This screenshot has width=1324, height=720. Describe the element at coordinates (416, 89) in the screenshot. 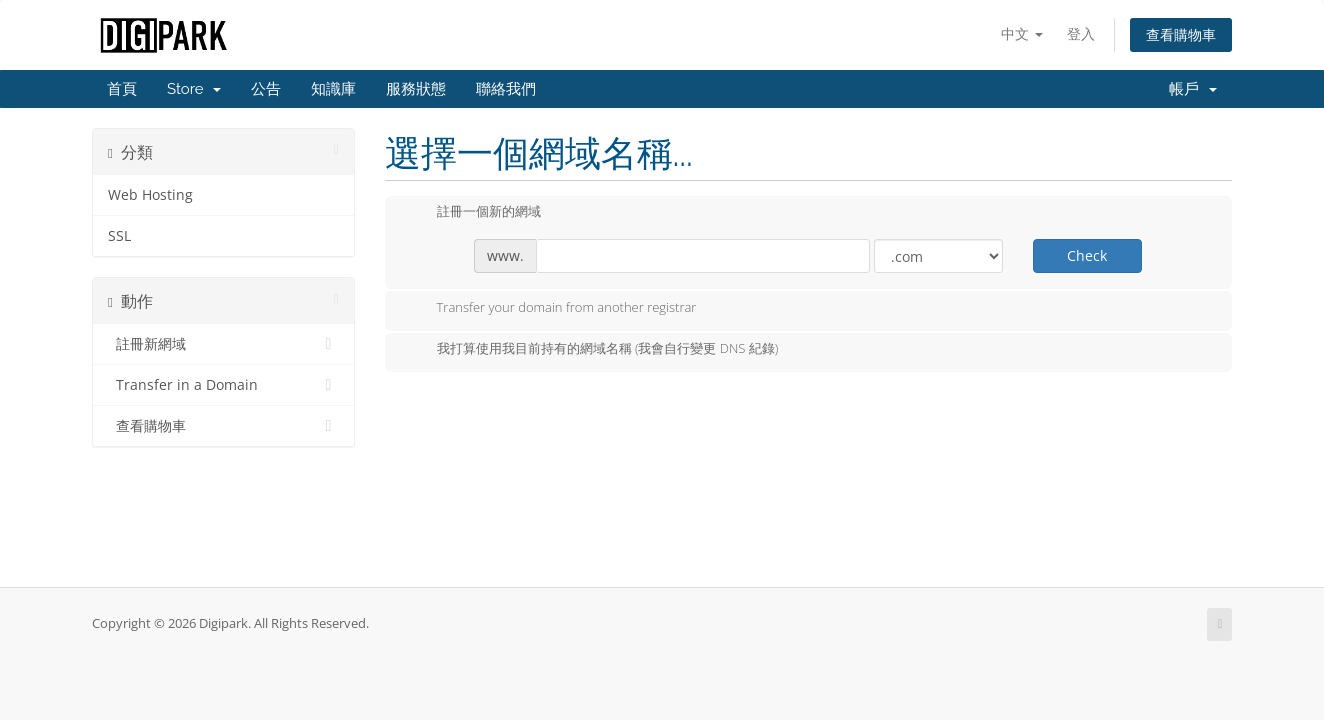

I see `服務狀態` at that location.